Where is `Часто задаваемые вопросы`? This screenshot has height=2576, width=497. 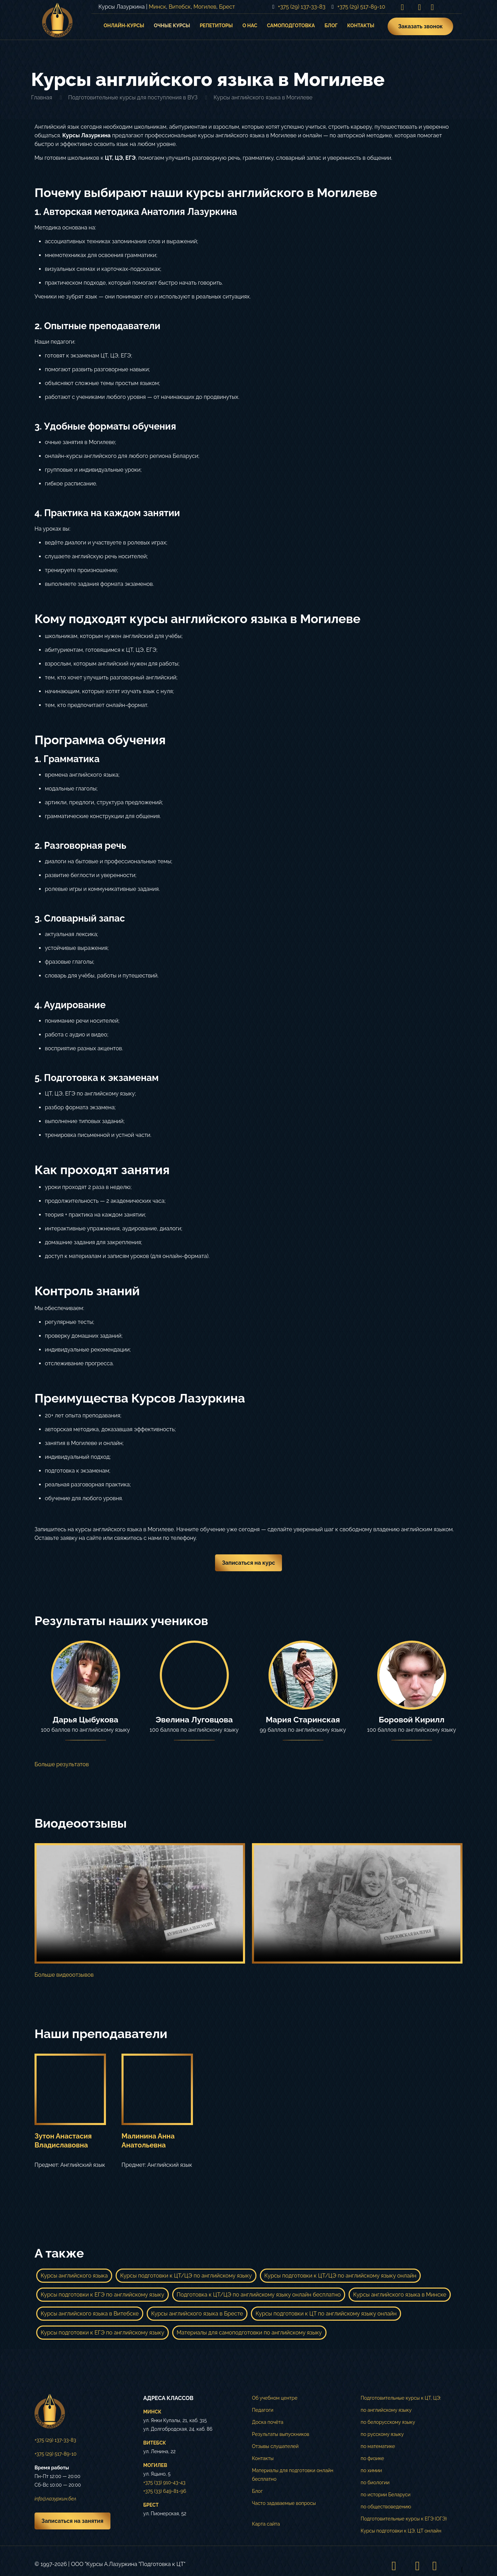 Часто задаваемые вопросы is located at coordinates (284, 2503).